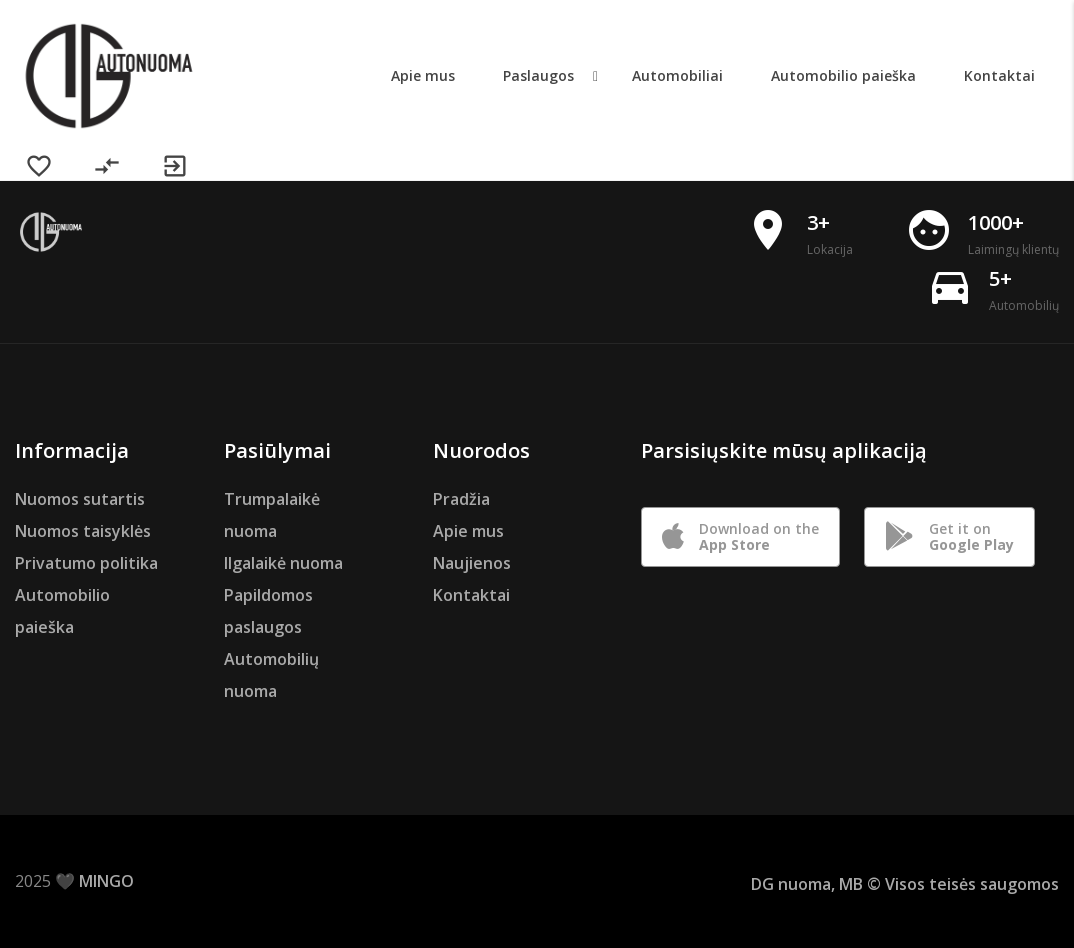 The width and height of the screenshot is (1074, 948). I want to click on Pradžia, so click(461, 499).